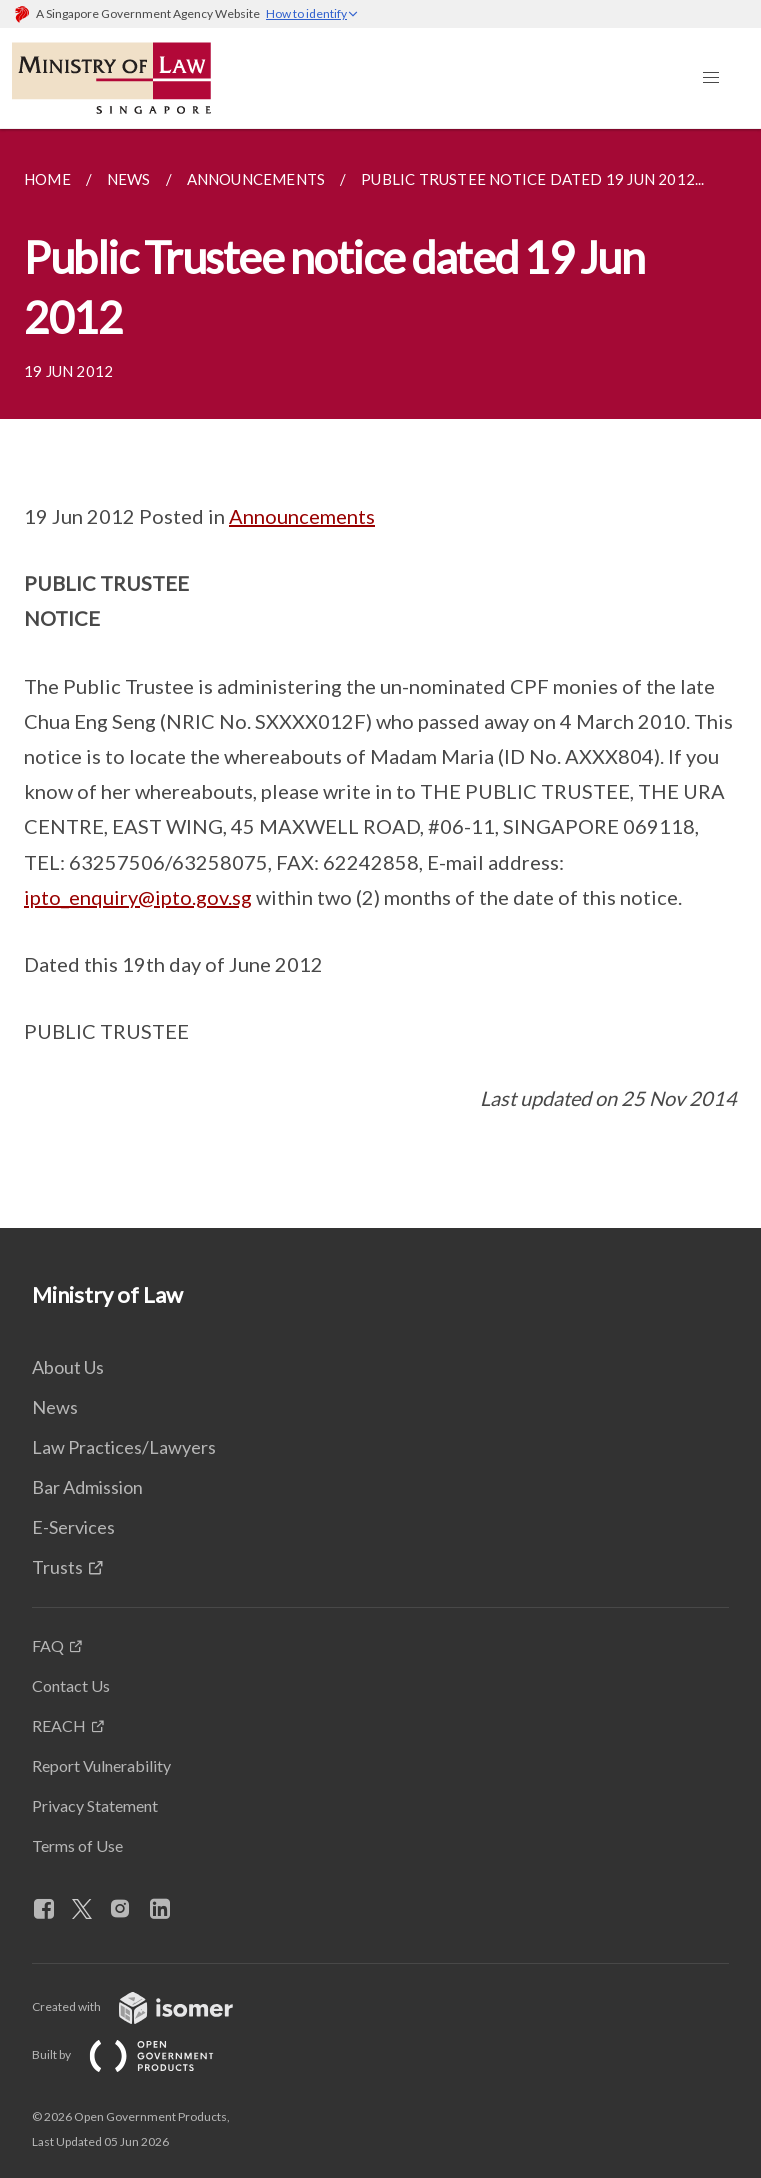 The width and height of the screenshot is (761, 2178). What do you see at coordinates (73, 1527) in the screenshot?
I see `E-Services` at bounding box center [73, 1527].